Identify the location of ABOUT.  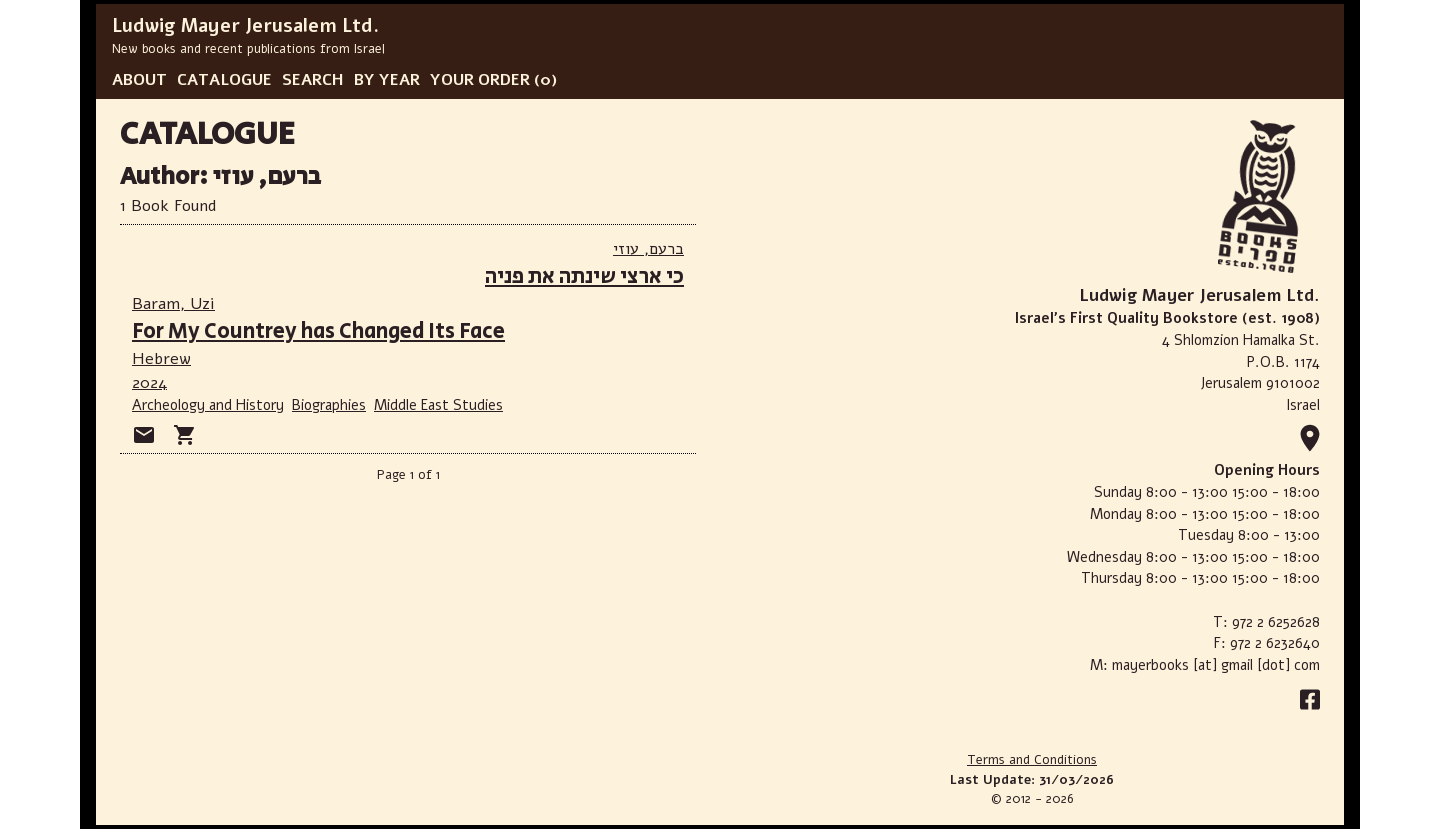
(139, 80).